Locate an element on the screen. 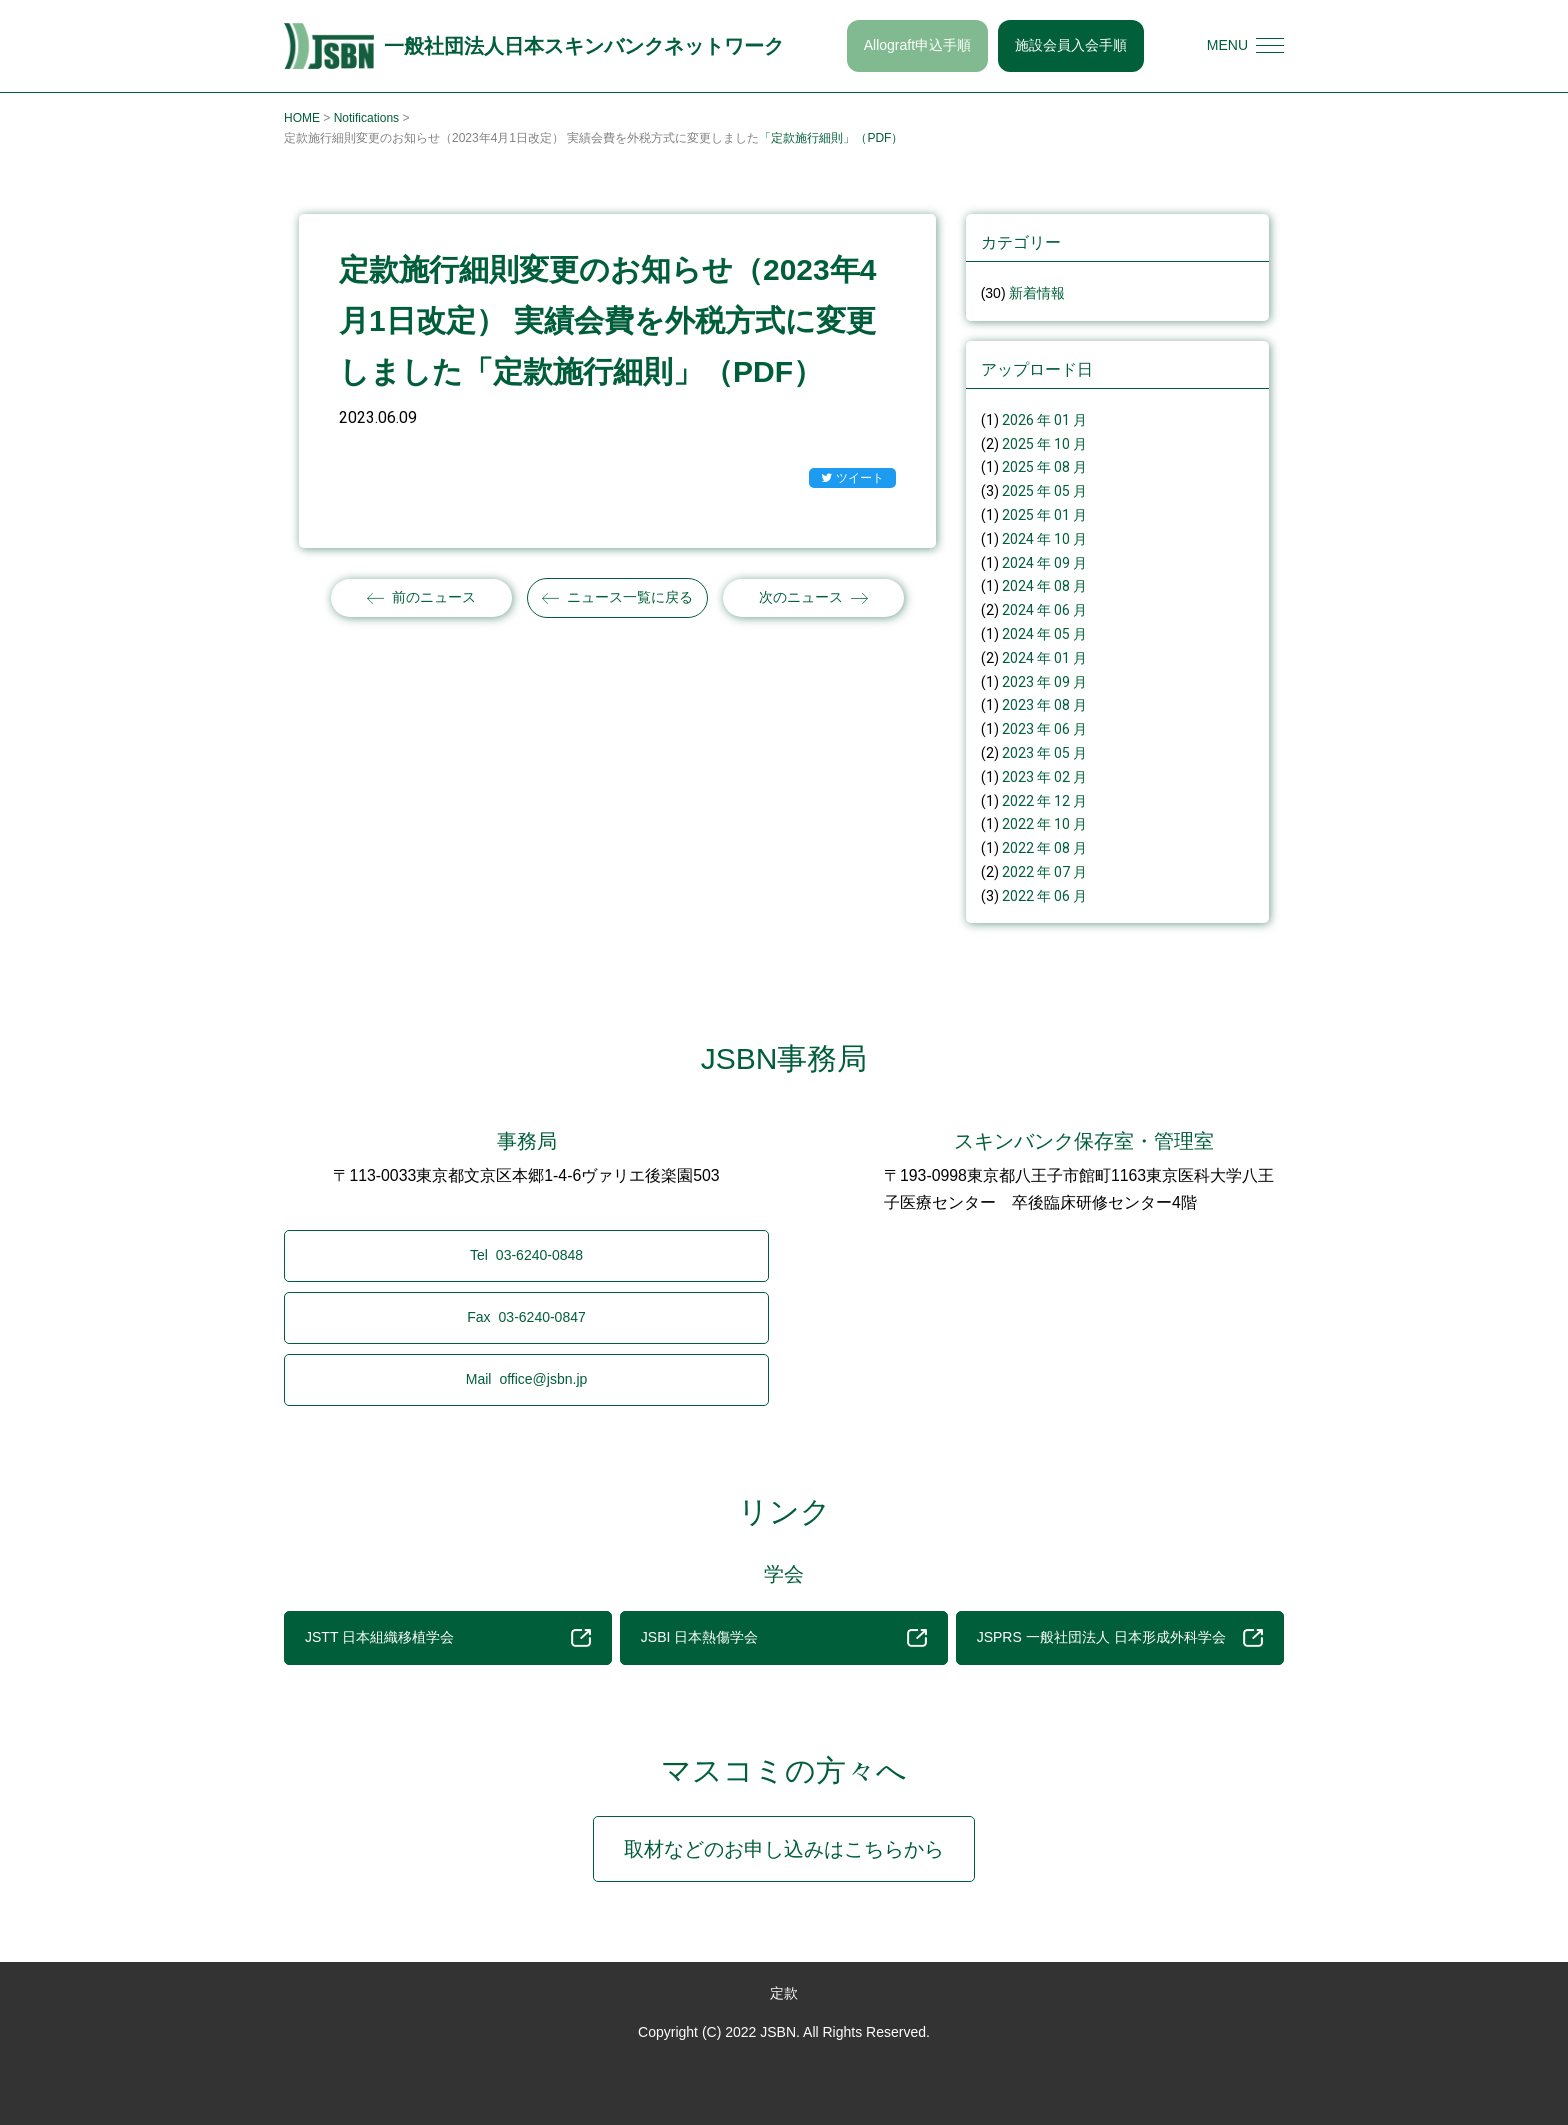 This screenshot has width=1568, height=2125. 2024 年 09 月 is located at coordinates (1044, 563).